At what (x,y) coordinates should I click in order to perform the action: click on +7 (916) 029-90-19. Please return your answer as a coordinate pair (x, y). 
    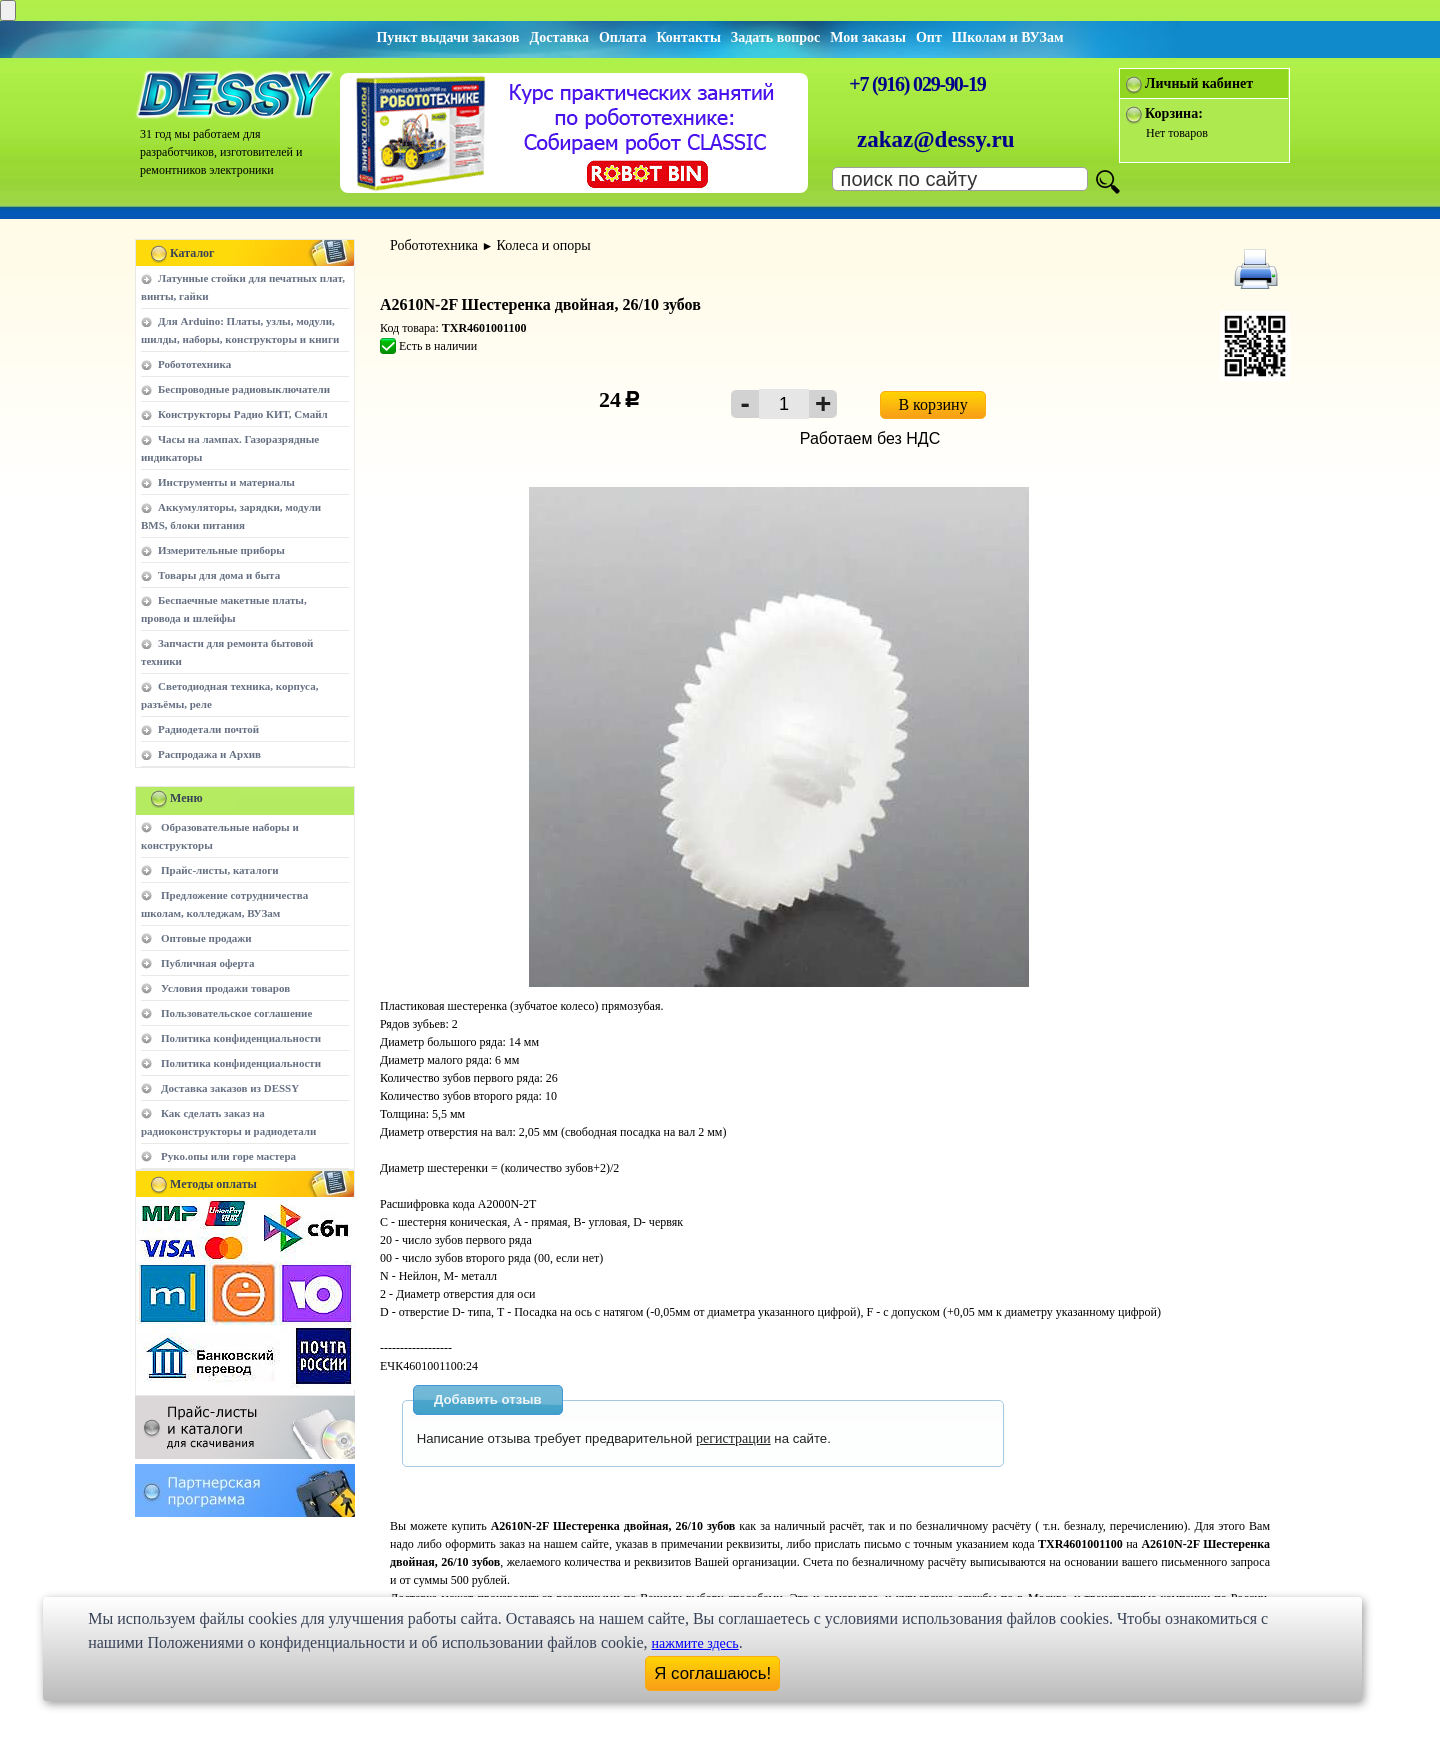
    Looking at the image, I should click on (917, 84).